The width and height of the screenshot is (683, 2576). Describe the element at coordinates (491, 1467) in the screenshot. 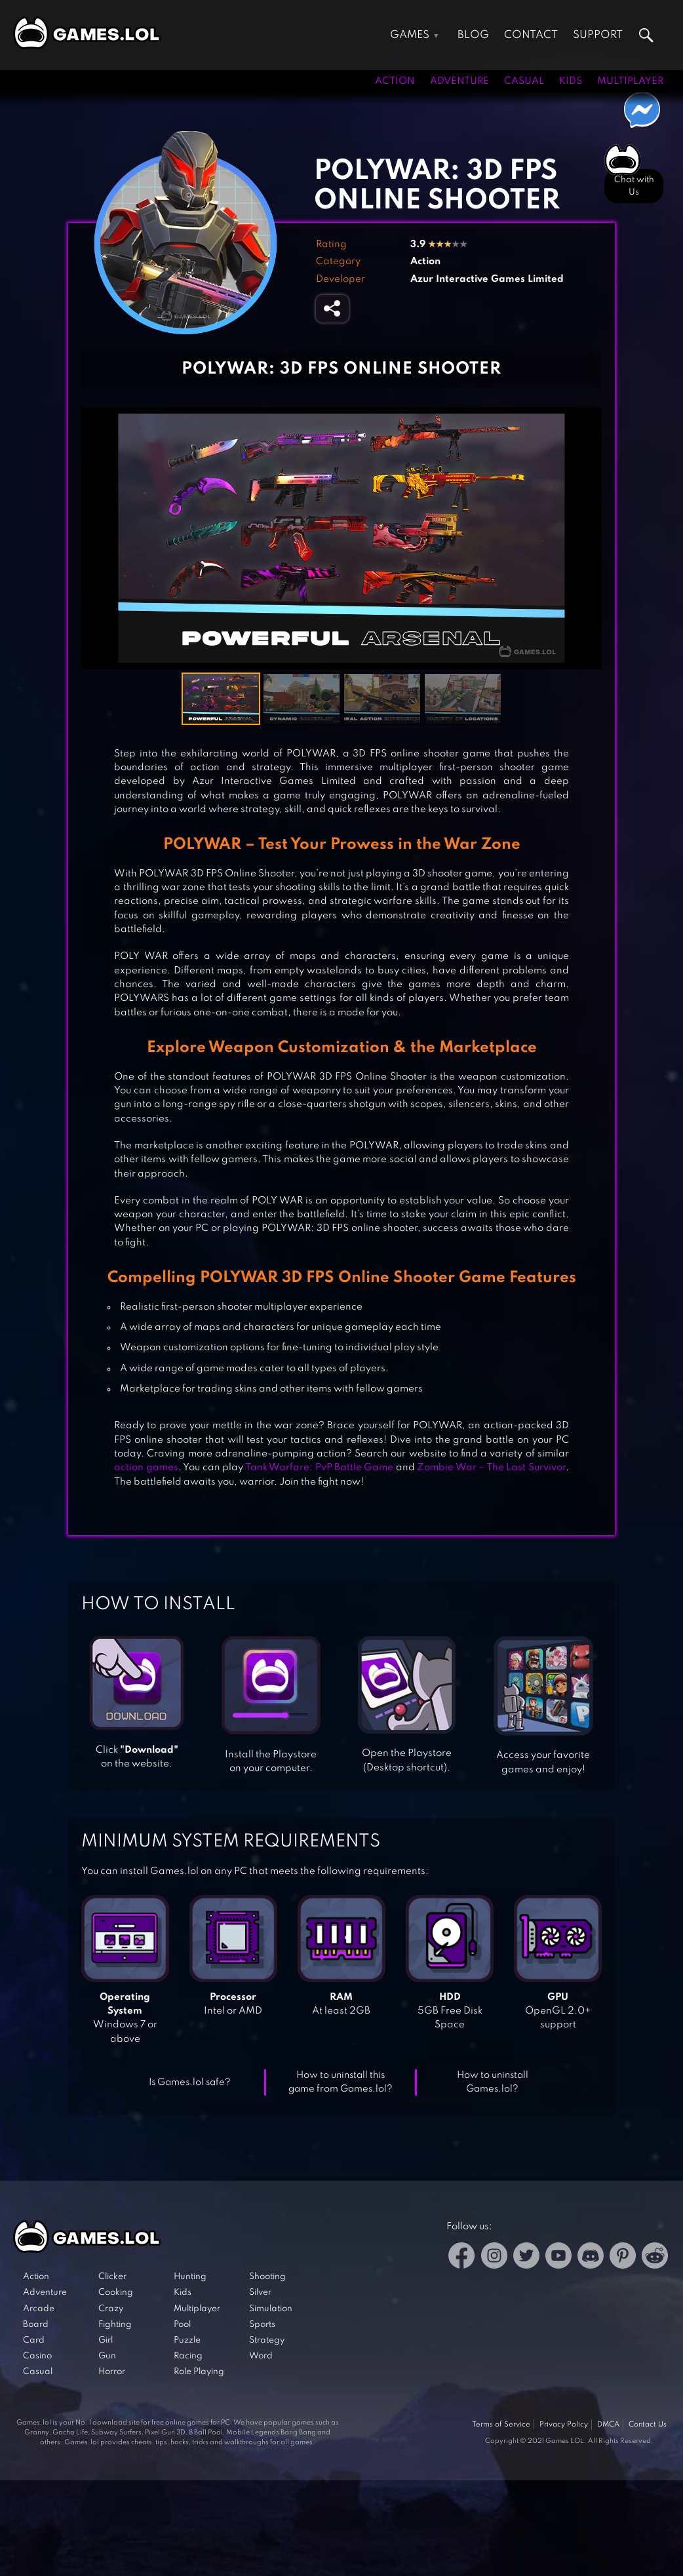

I see `Zombie War – The Last Survivor` at that location.